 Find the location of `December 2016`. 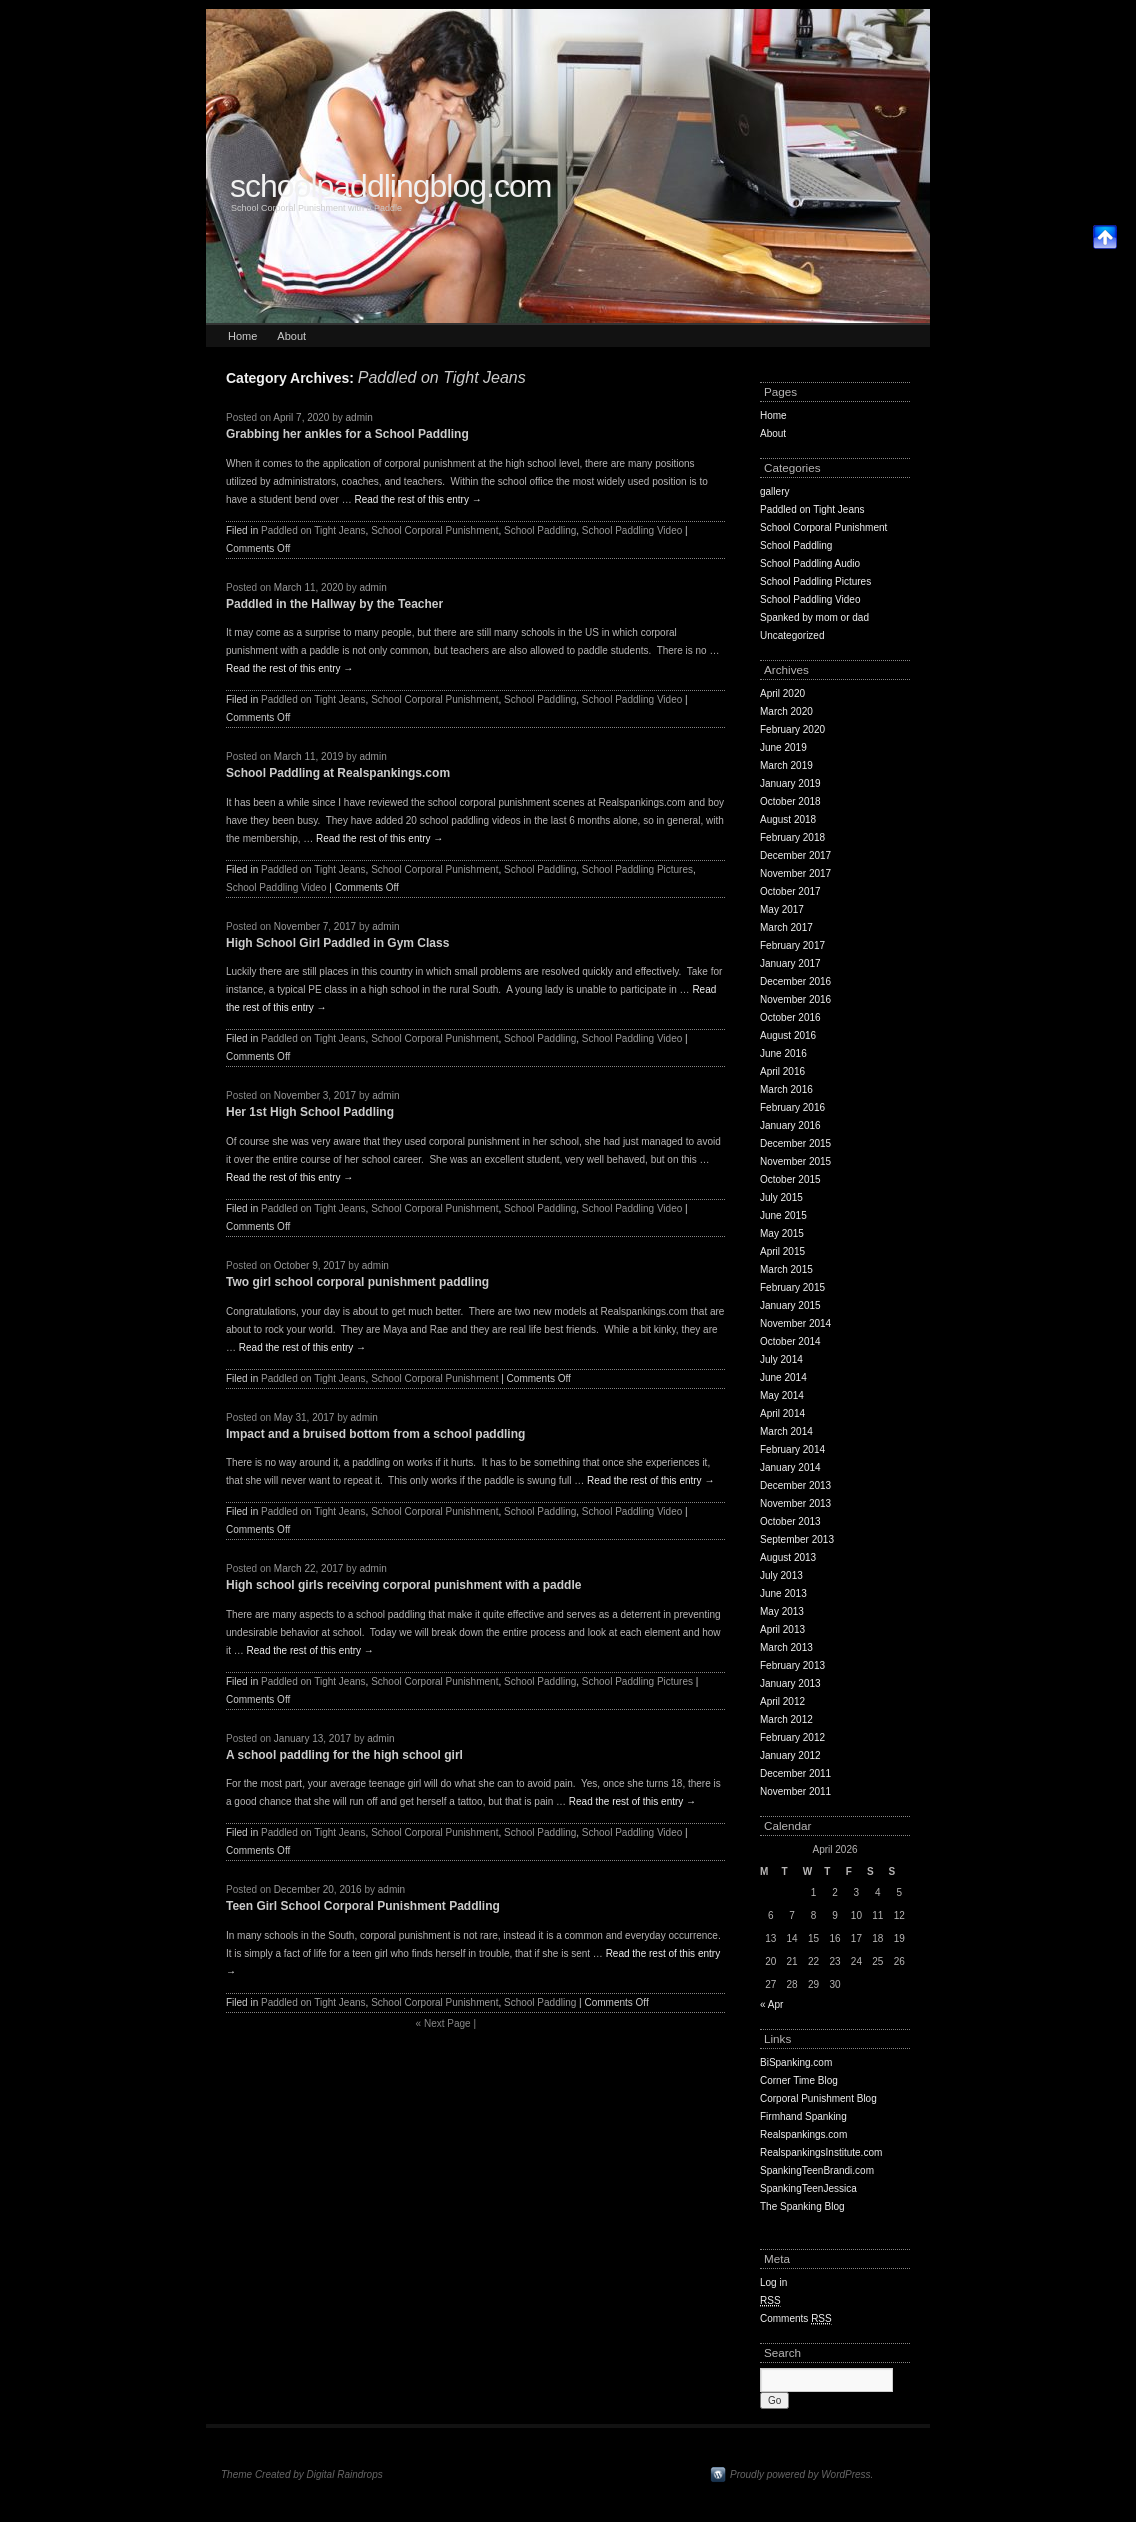

December 2016 is located at coordinates (795, 981).